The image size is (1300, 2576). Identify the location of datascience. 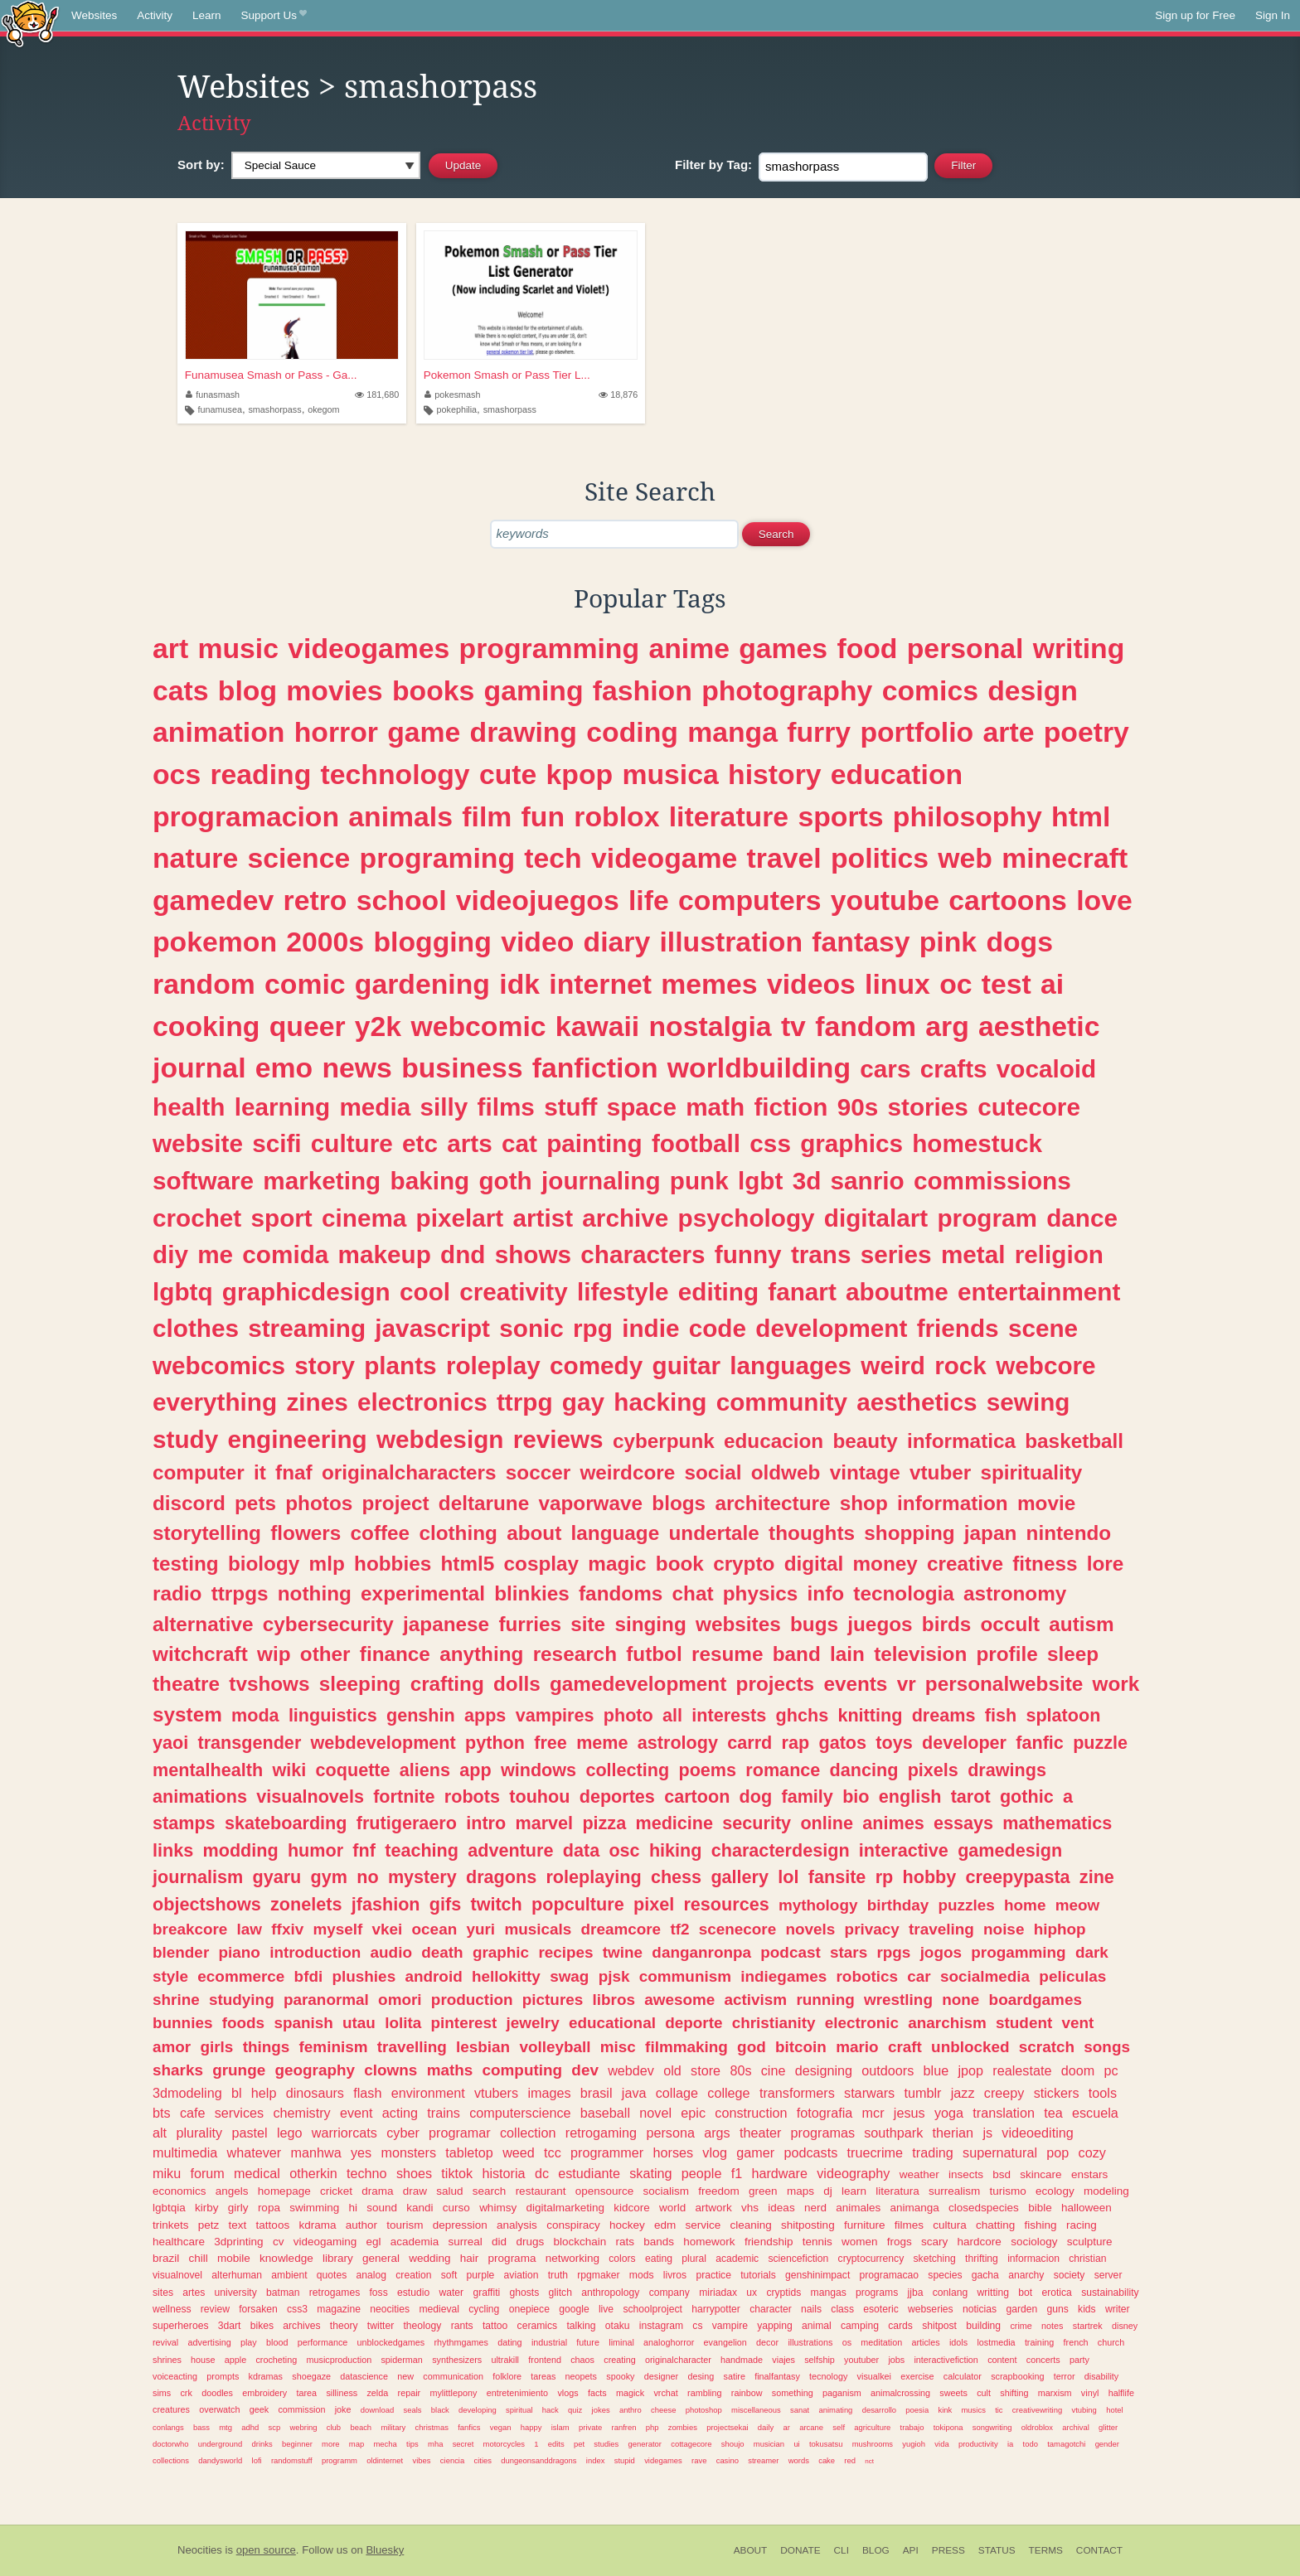
(364, 2376).